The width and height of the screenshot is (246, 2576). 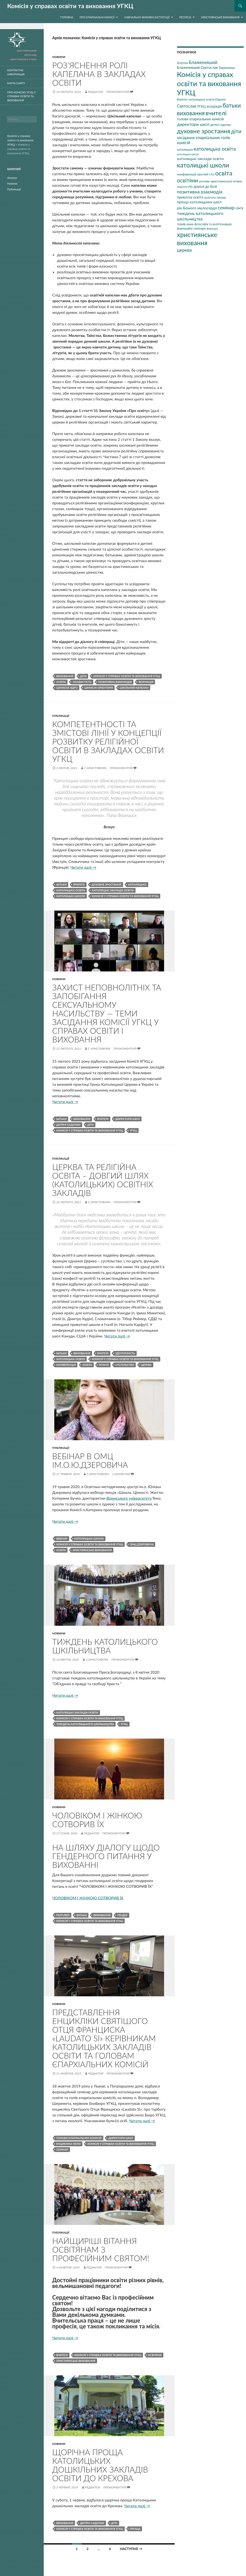 I want to click on проща [проща (3 елементи)], so click(x=221, y=197).